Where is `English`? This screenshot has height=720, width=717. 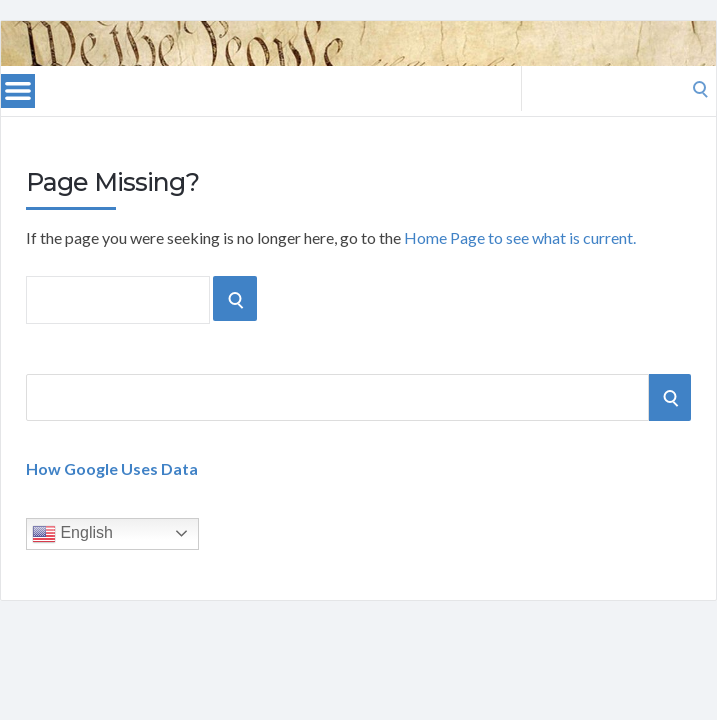
English is located at coordinates (72, 534).